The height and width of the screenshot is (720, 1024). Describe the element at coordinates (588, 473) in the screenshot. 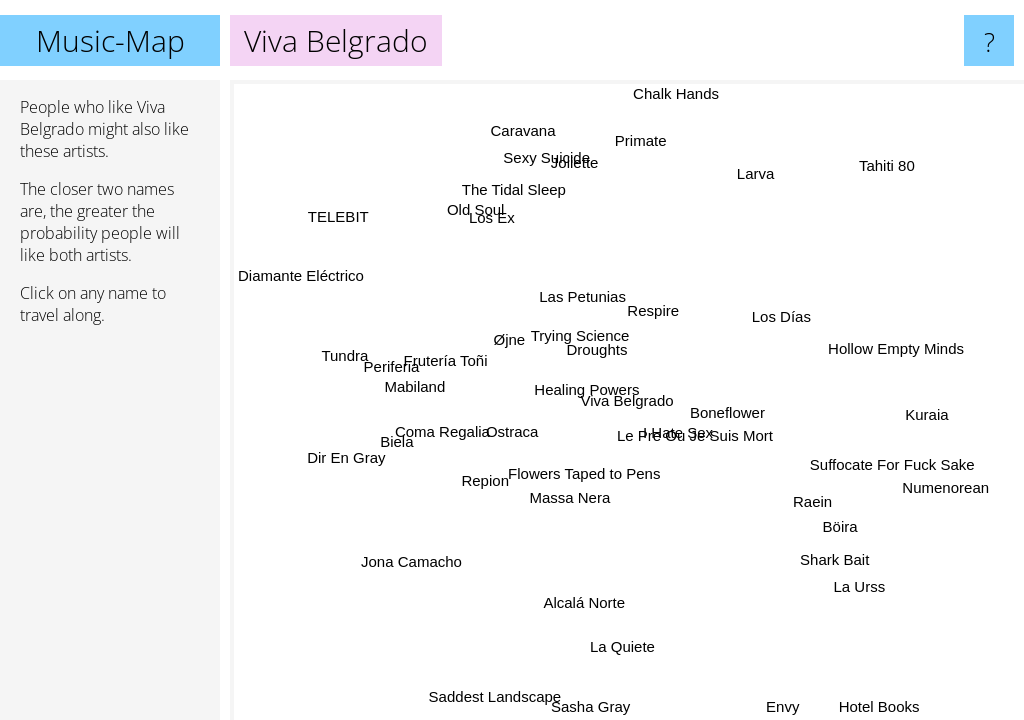

I see `Flowers Taped to Pens` at that location.